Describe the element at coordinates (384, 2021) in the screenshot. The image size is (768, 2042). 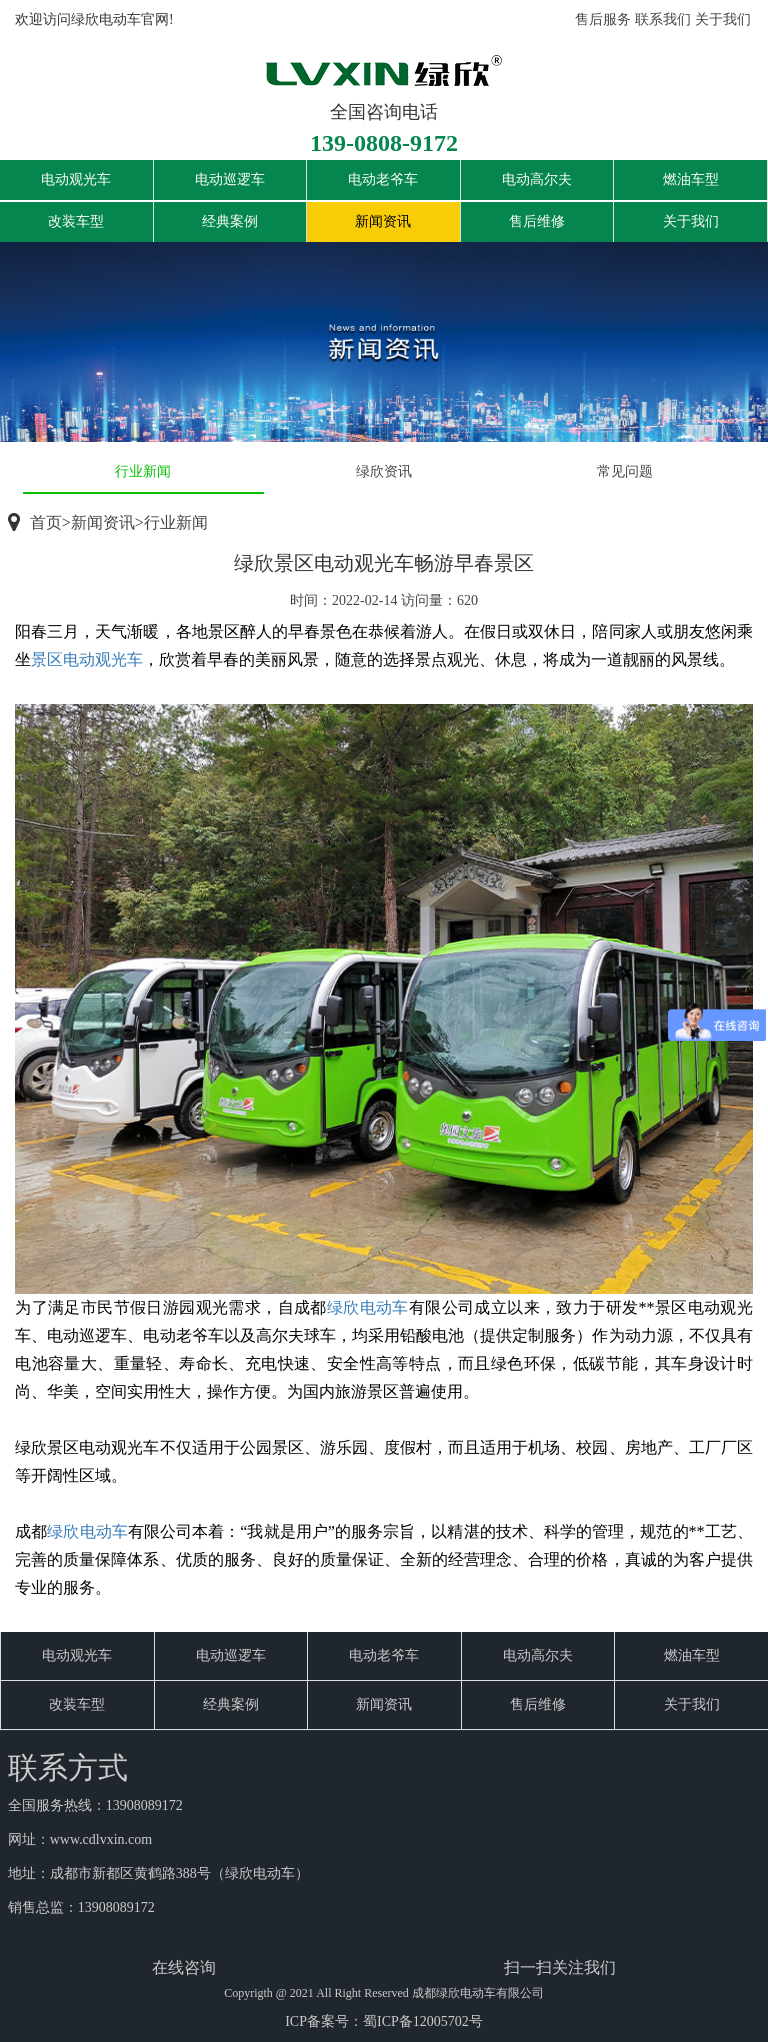
I see `ICP备案号：蜀ICP备12005702号` at that location.